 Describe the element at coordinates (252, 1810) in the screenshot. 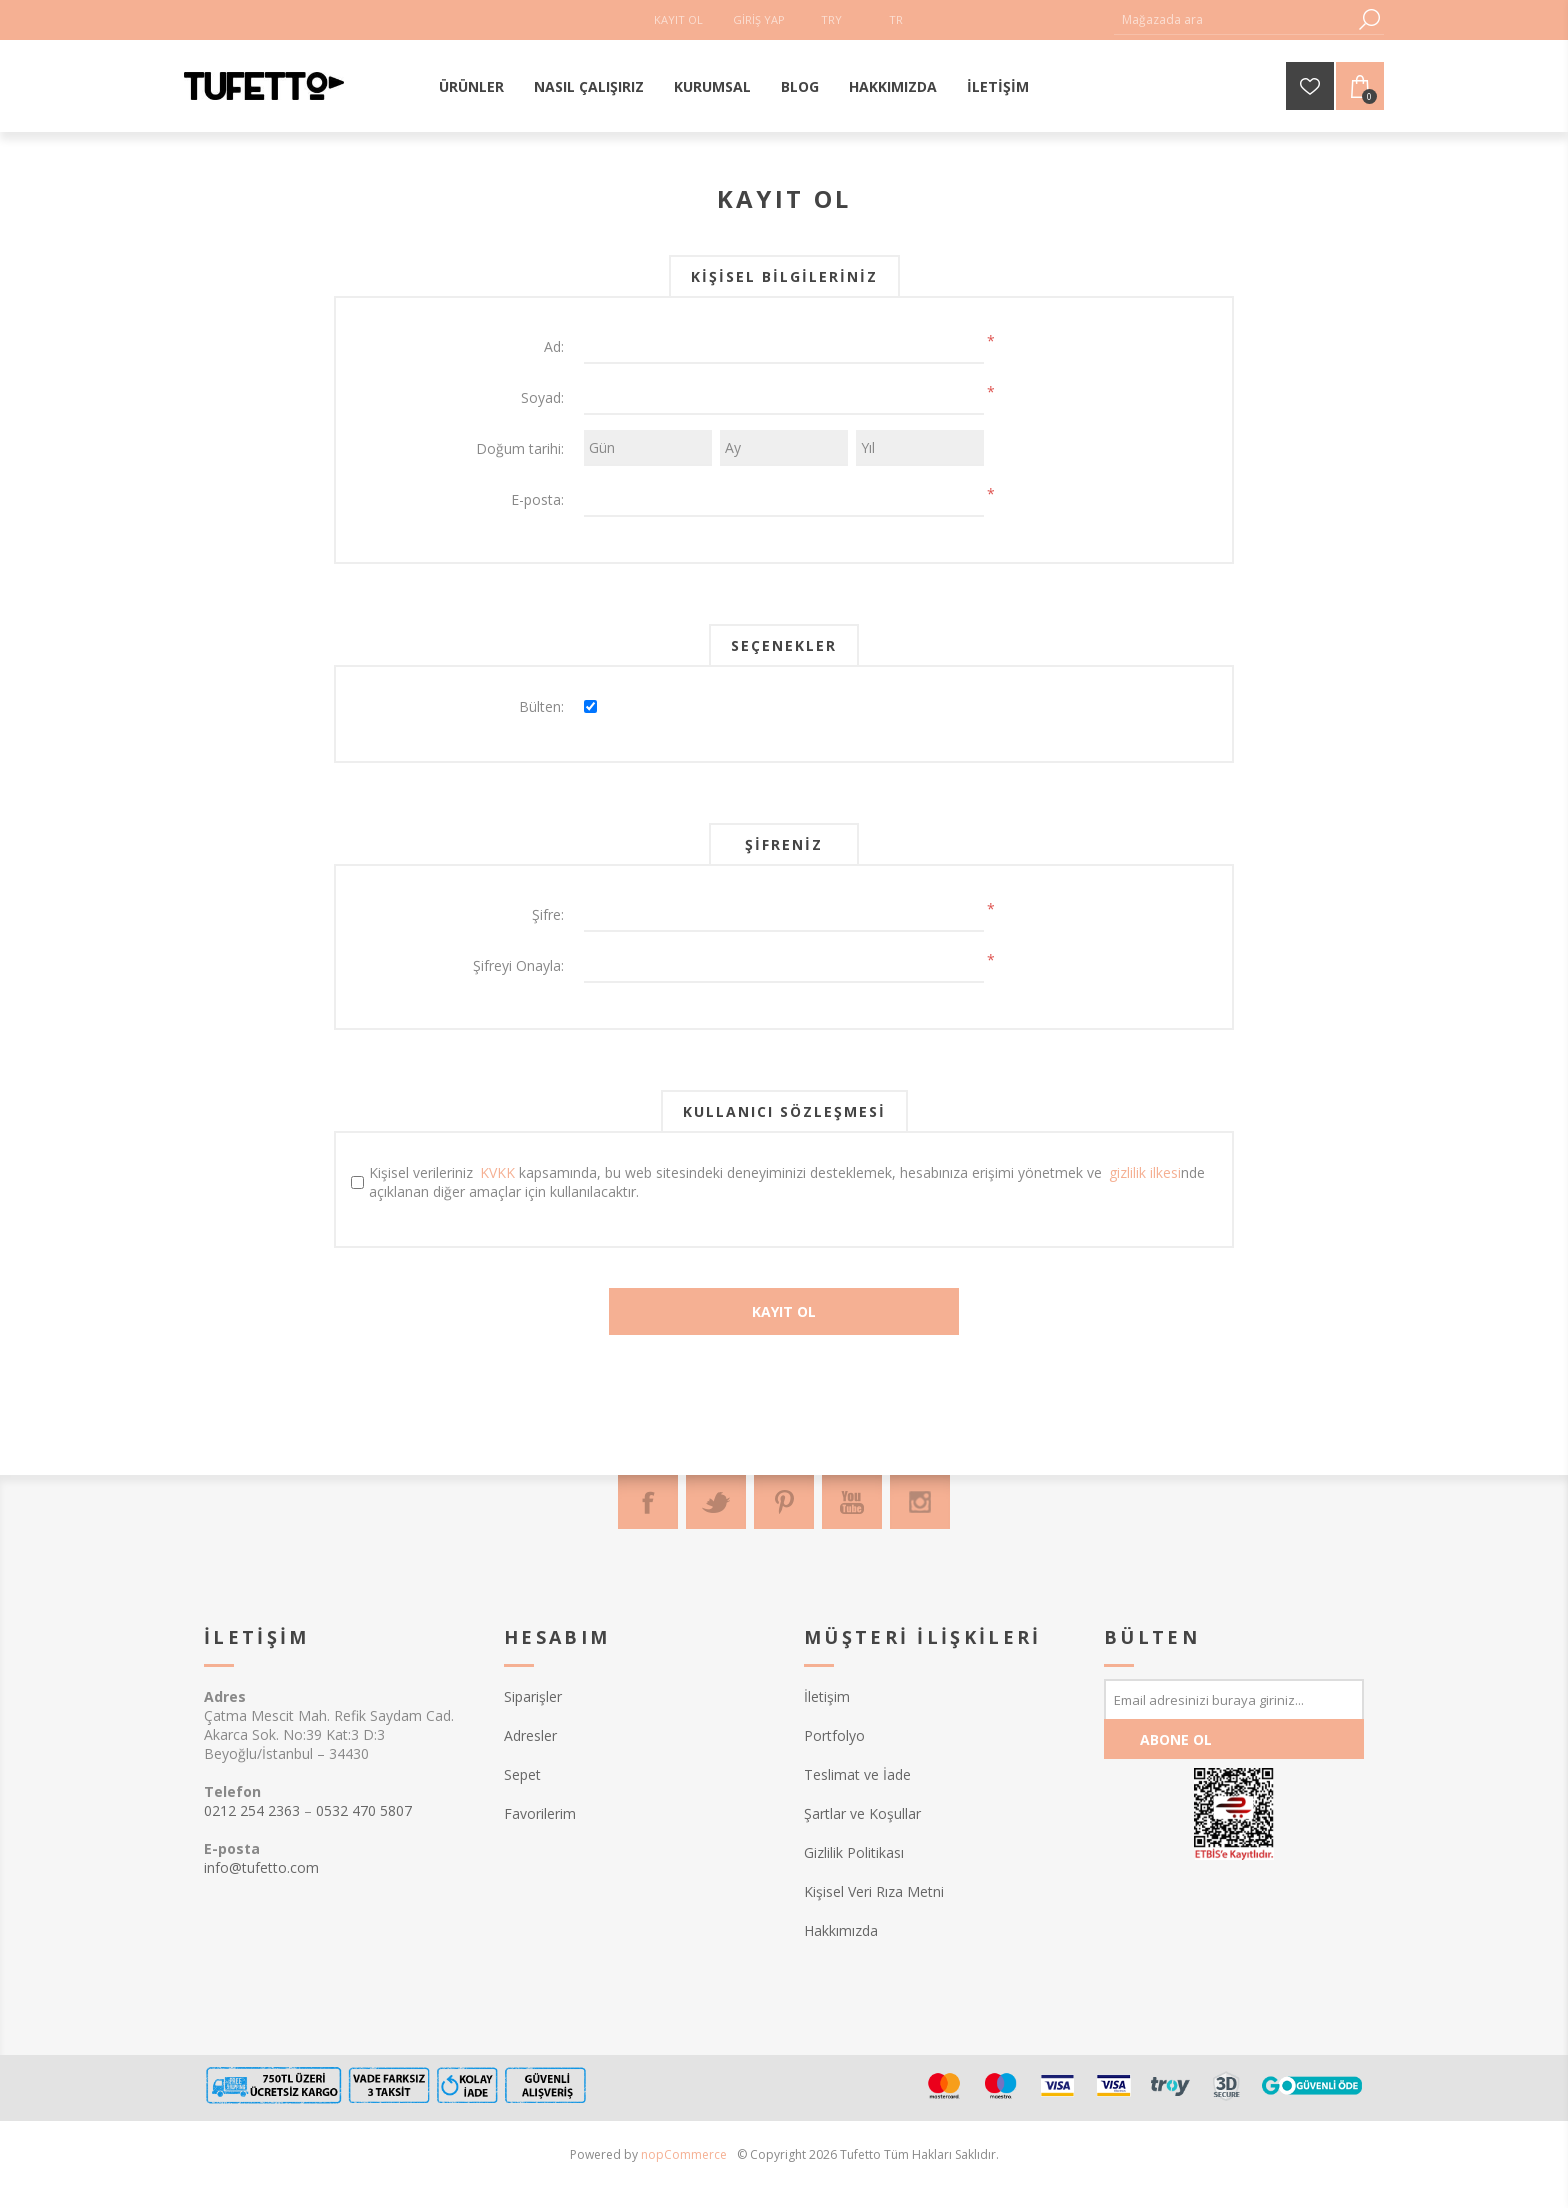

I see `0212 254 2363` at that location.